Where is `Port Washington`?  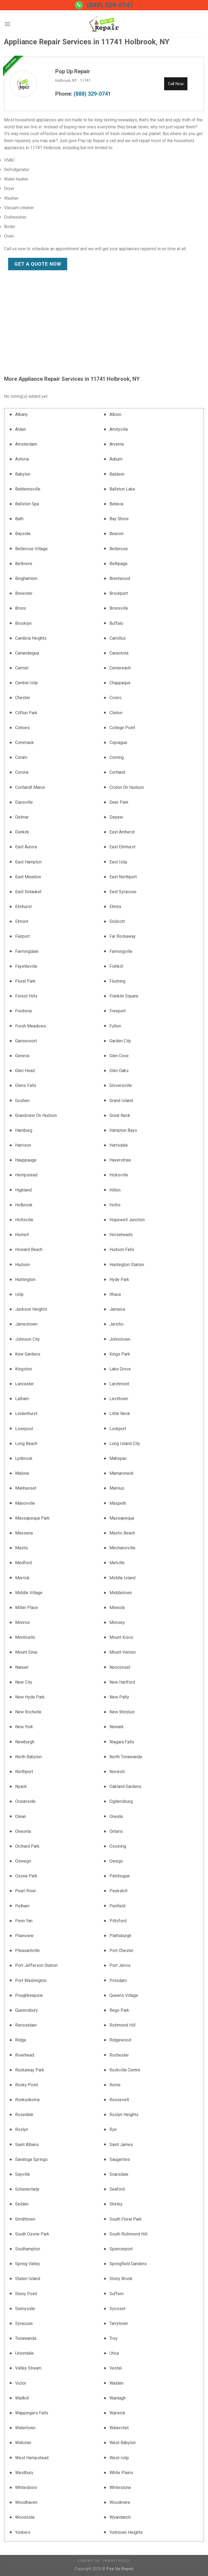
Port Washington is located at coordinates (31, 1980).